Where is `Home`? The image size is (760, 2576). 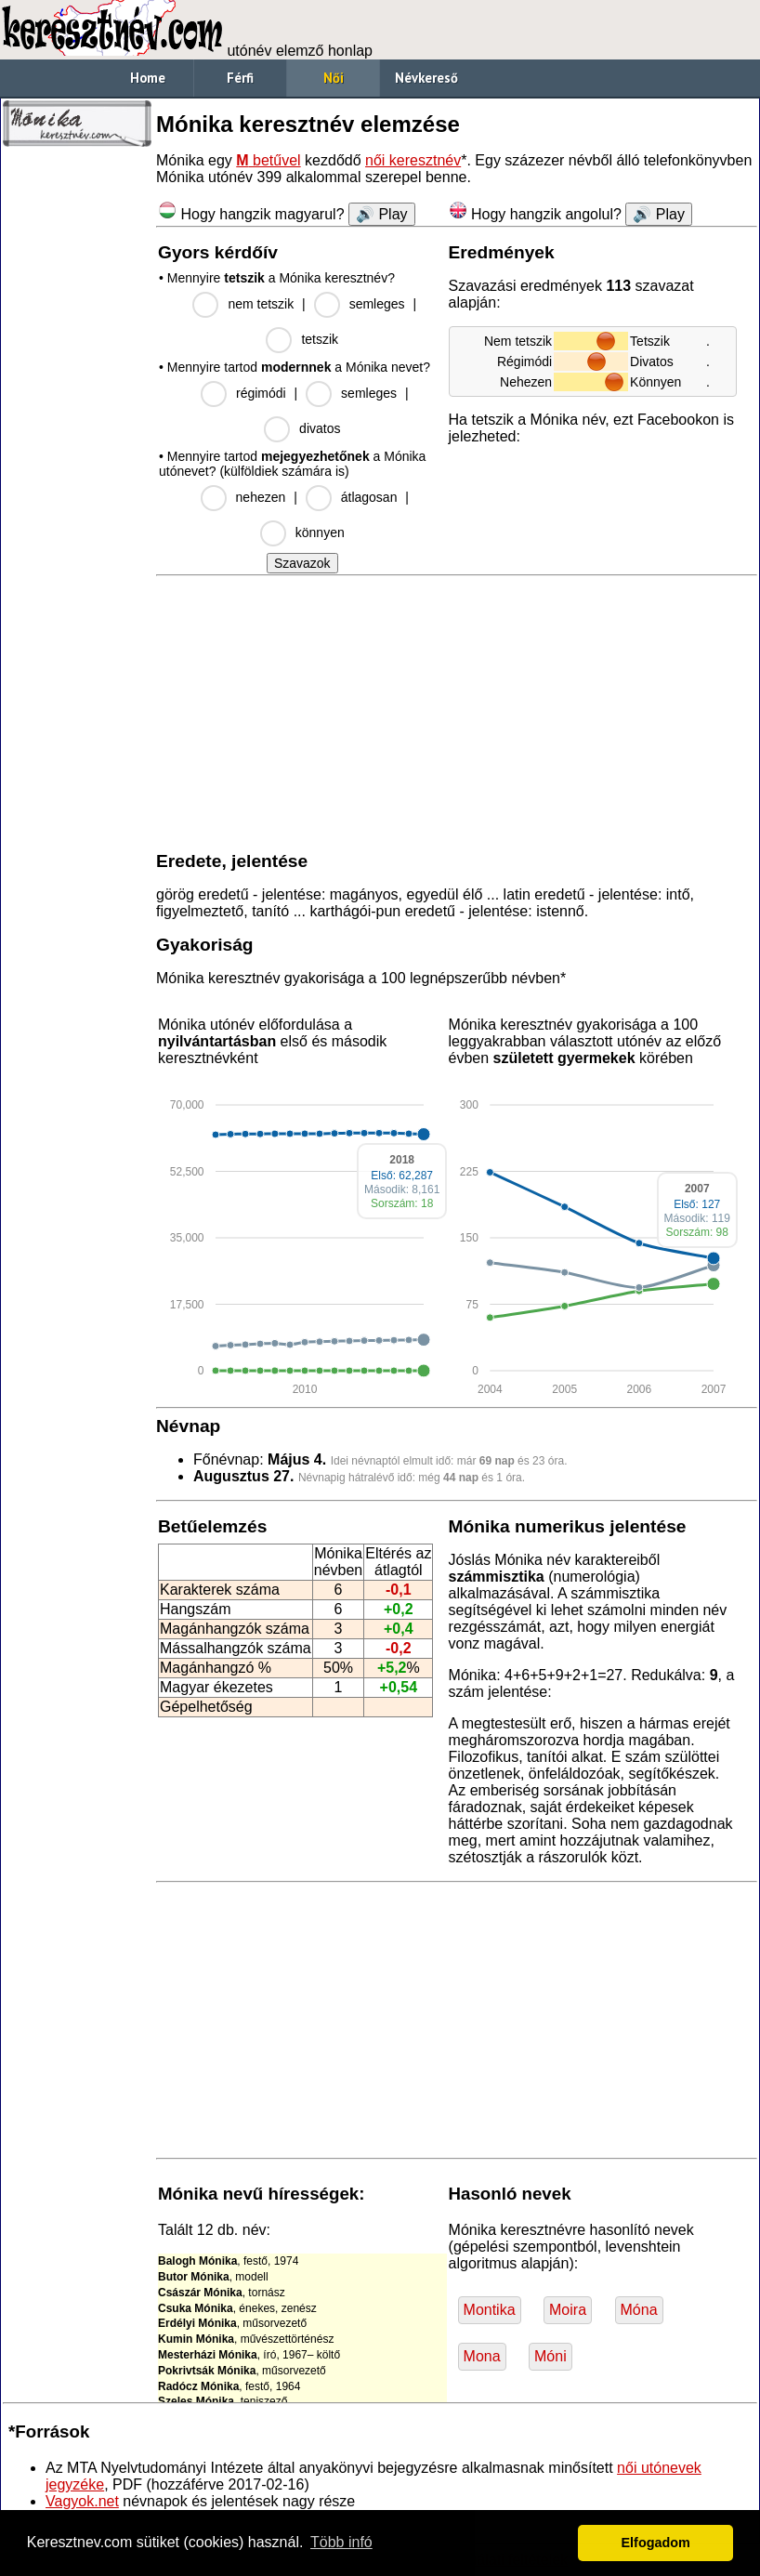 Home is located at coordinates (147, 77).